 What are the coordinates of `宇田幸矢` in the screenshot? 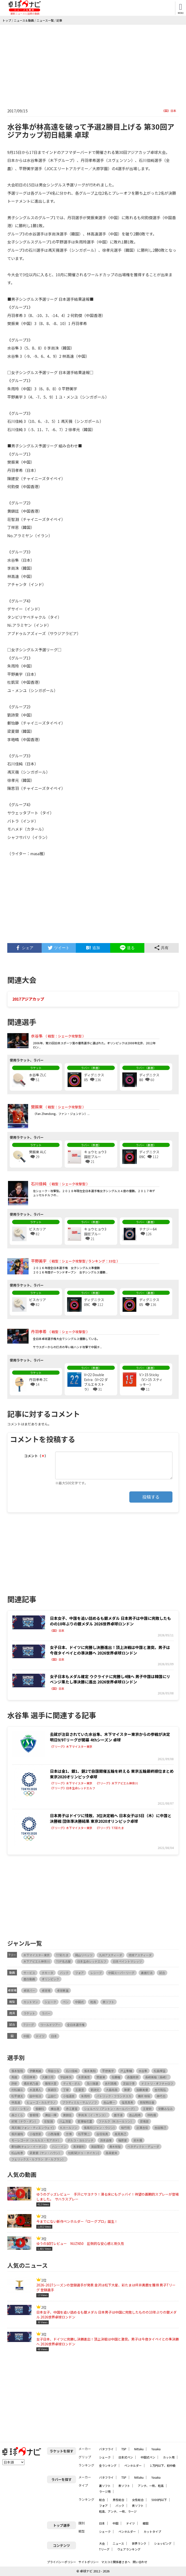 It's located at (66, 2077).